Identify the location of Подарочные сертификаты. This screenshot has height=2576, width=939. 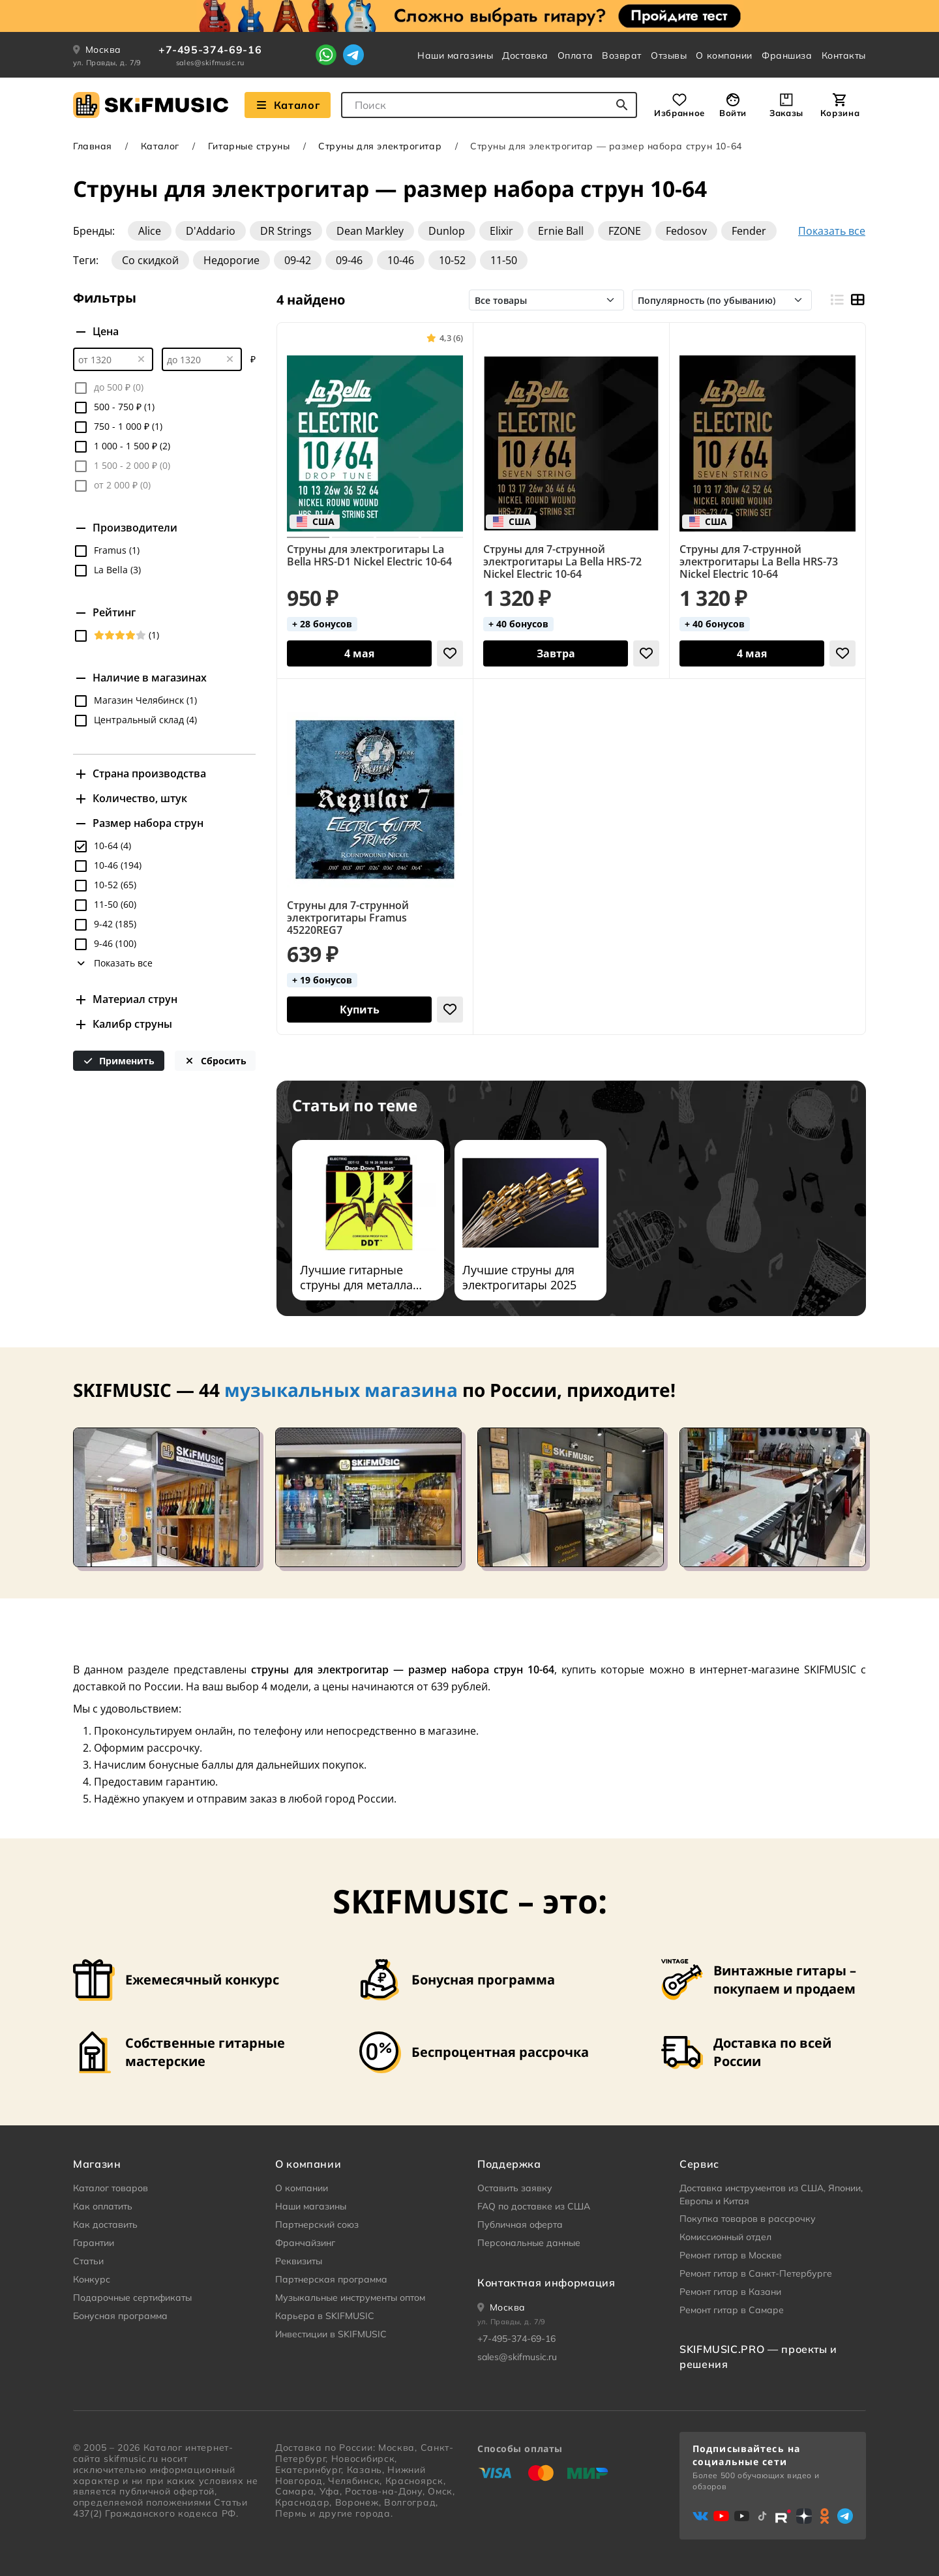
(132, 2297).